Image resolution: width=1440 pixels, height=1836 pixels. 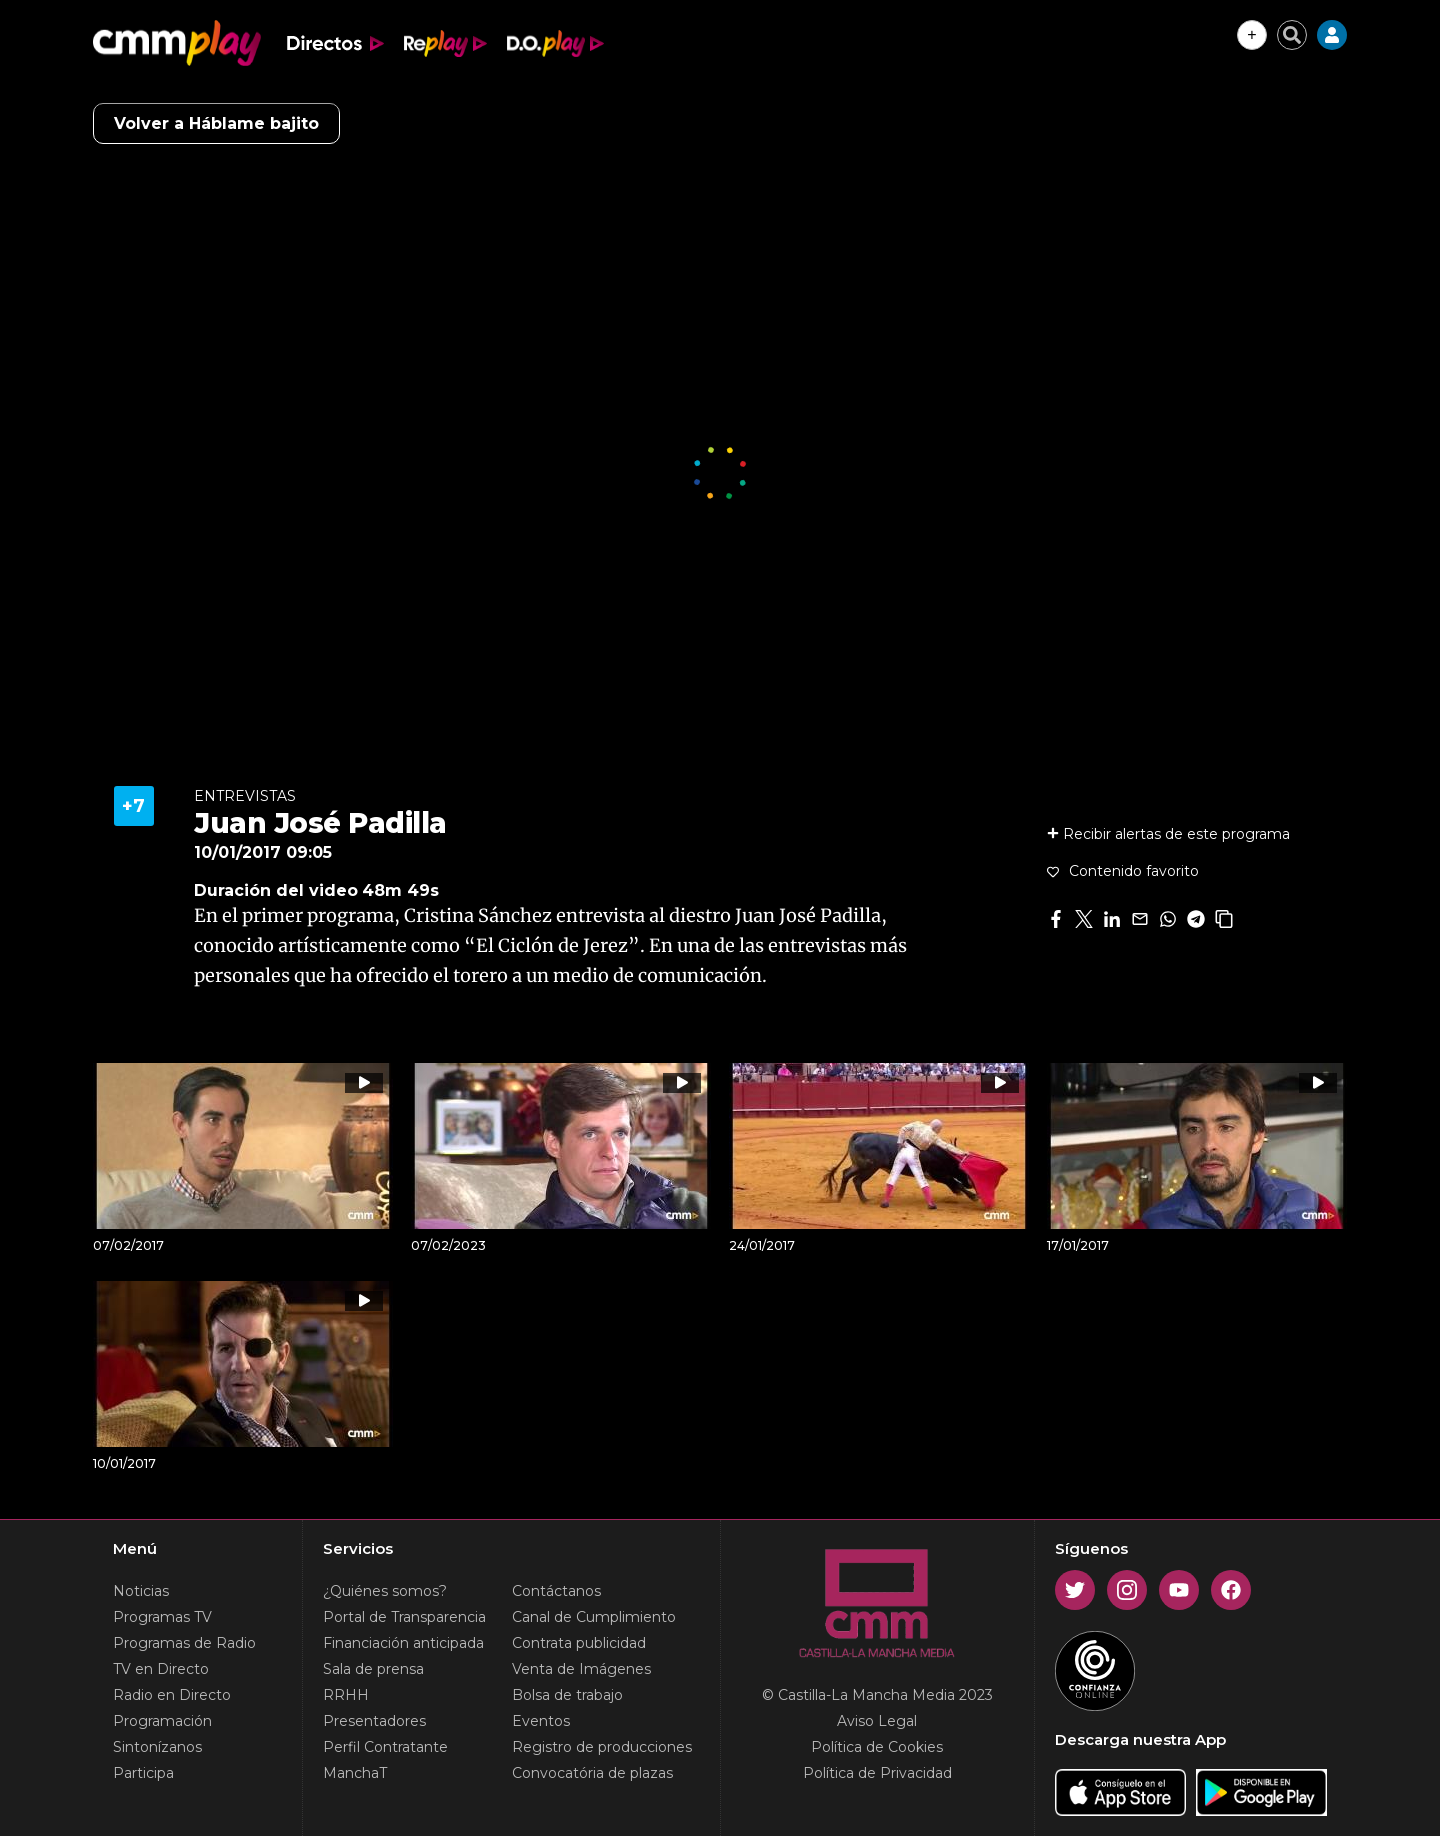 I want to click on [Cerrar buscador], so click(x=1292, y=35).